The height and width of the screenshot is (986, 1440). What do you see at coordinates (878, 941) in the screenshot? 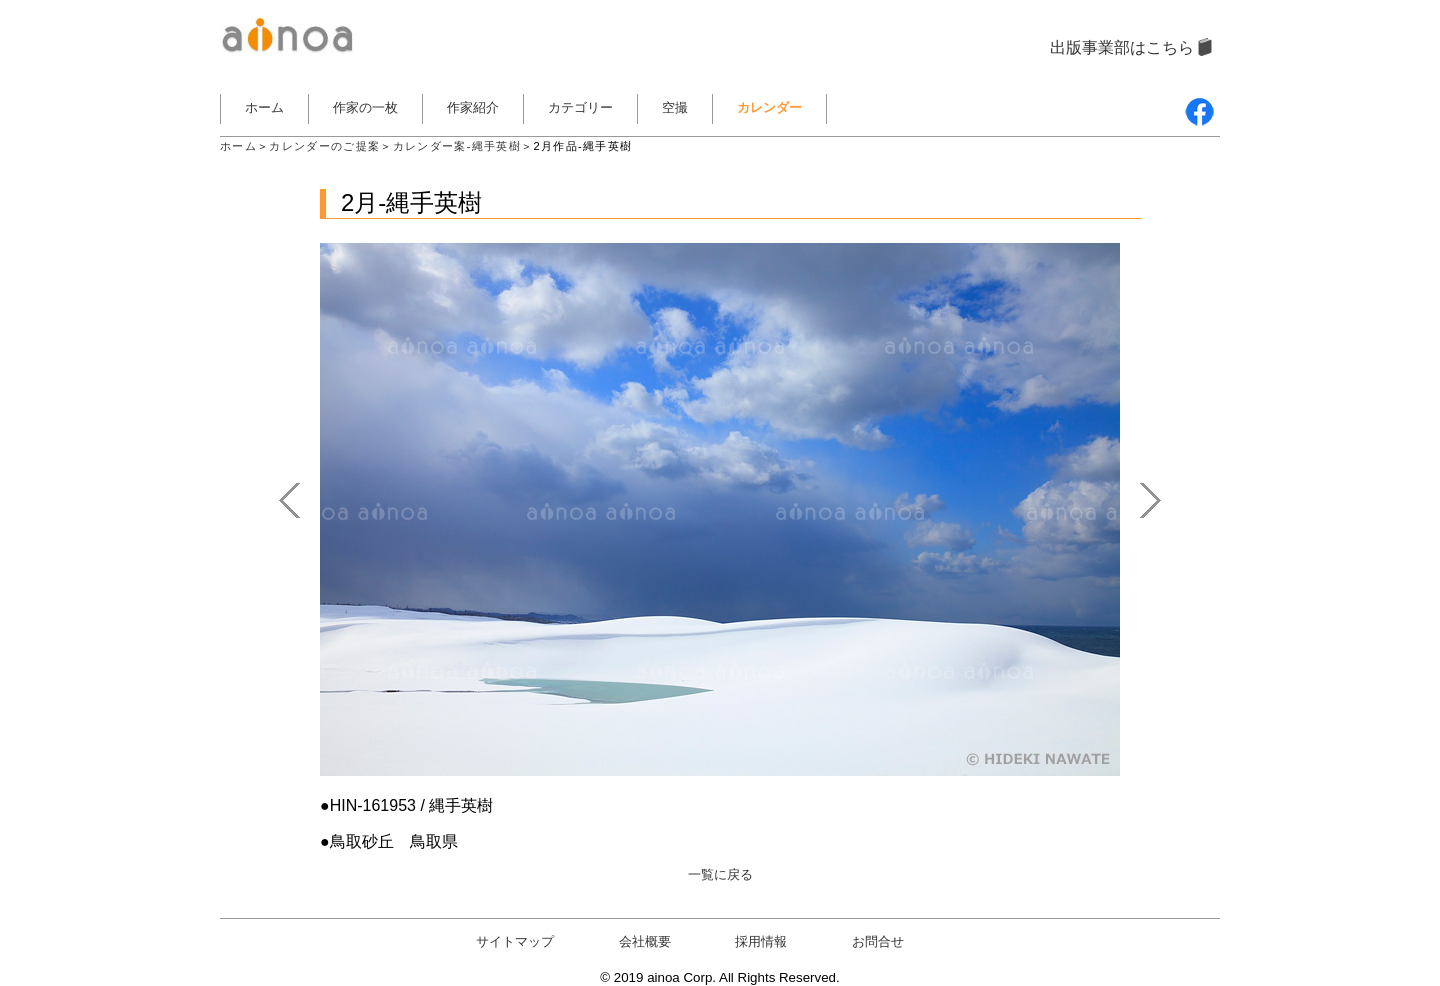
I see `お問合せ` at bounding box center [878, 941].